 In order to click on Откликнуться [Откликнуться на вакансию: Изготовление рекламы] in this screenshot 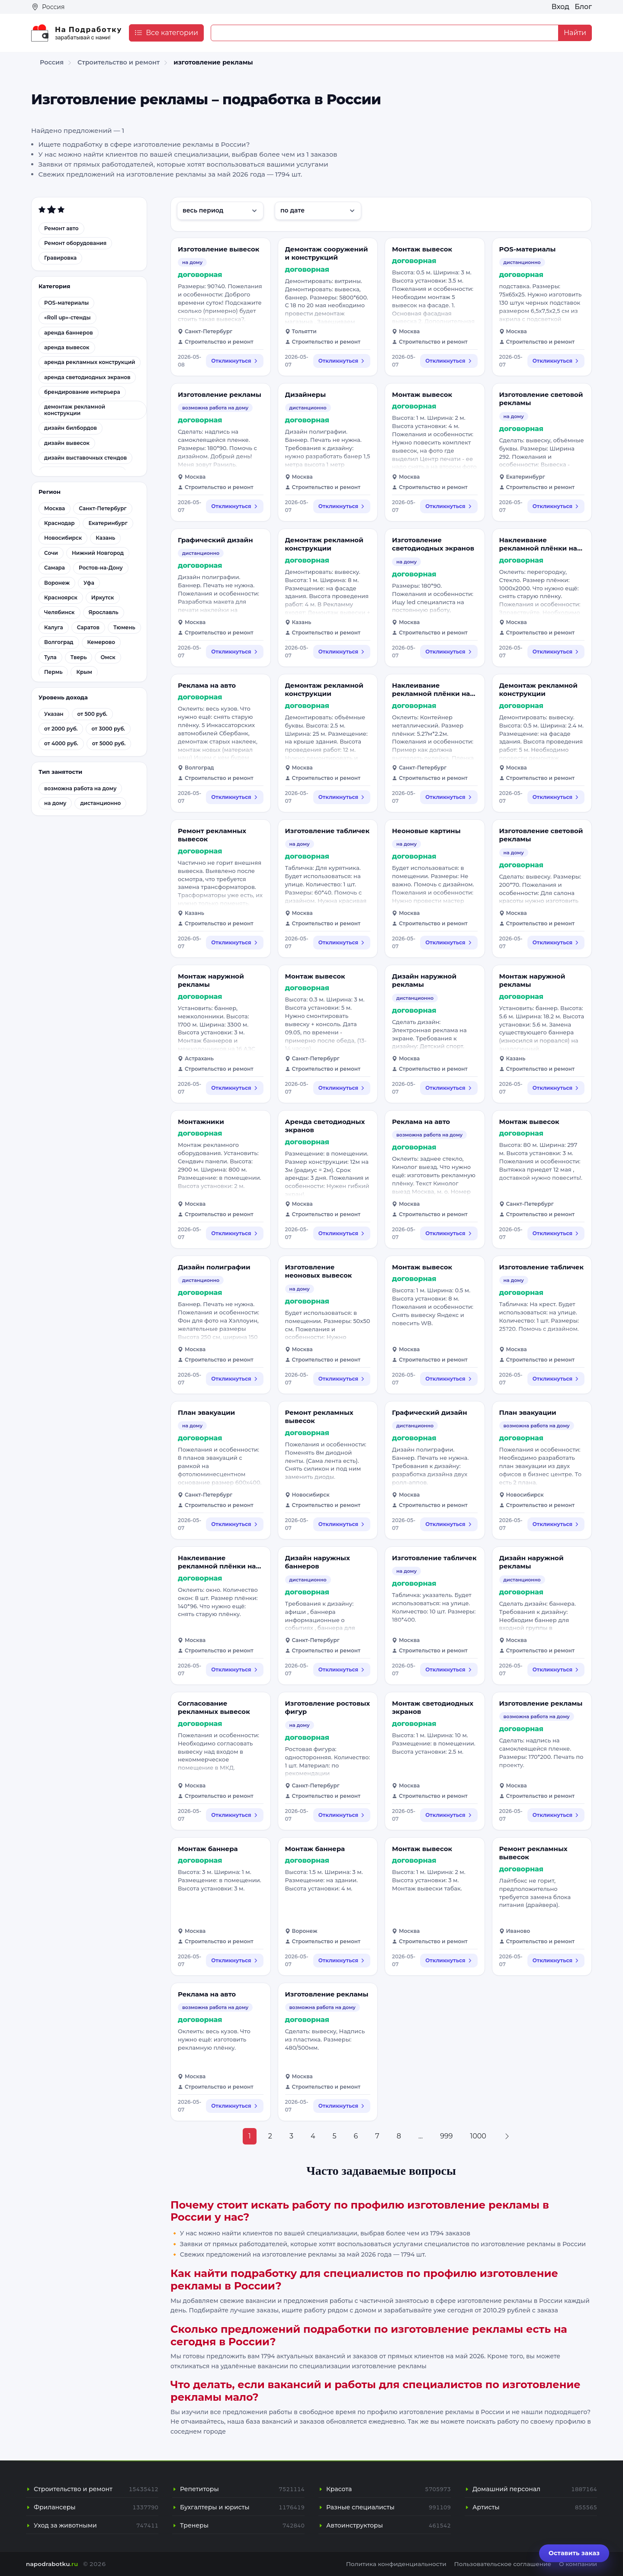, I will do `click(234, 506)`.